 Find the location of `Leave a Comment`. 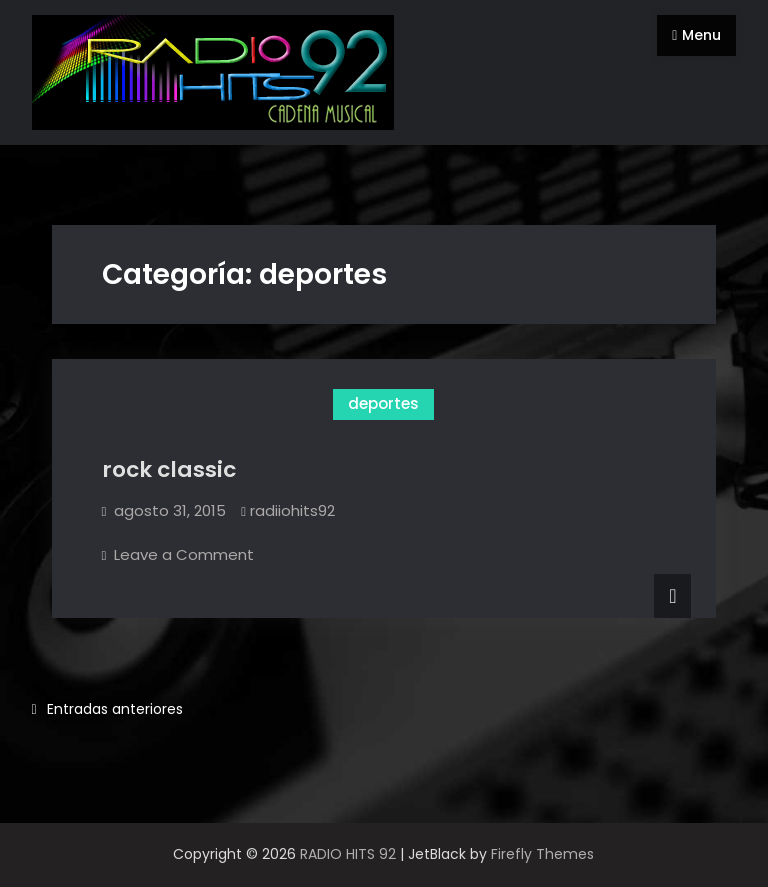

Leave a Comment is located at coordinates (184, 554).